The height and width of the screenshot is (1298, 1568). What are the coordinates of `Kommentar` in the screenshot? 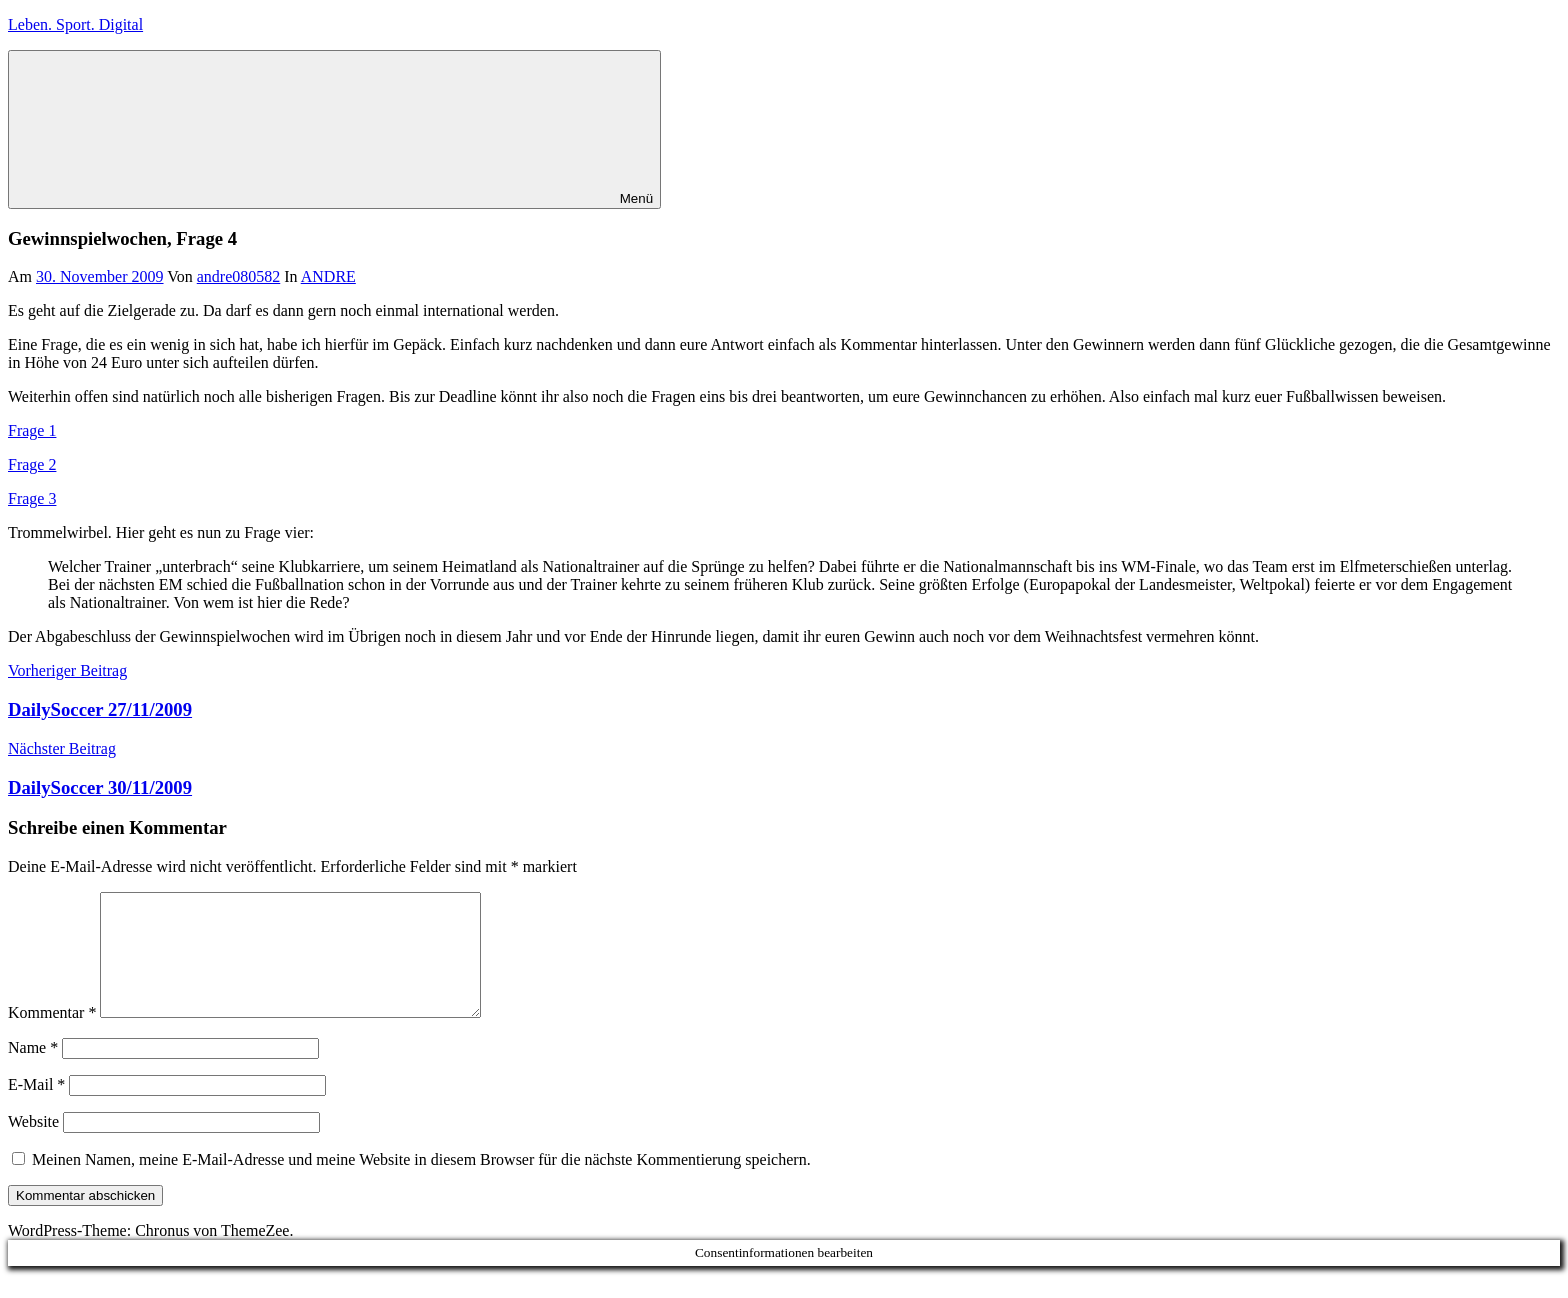 It's located at (52, 1036).